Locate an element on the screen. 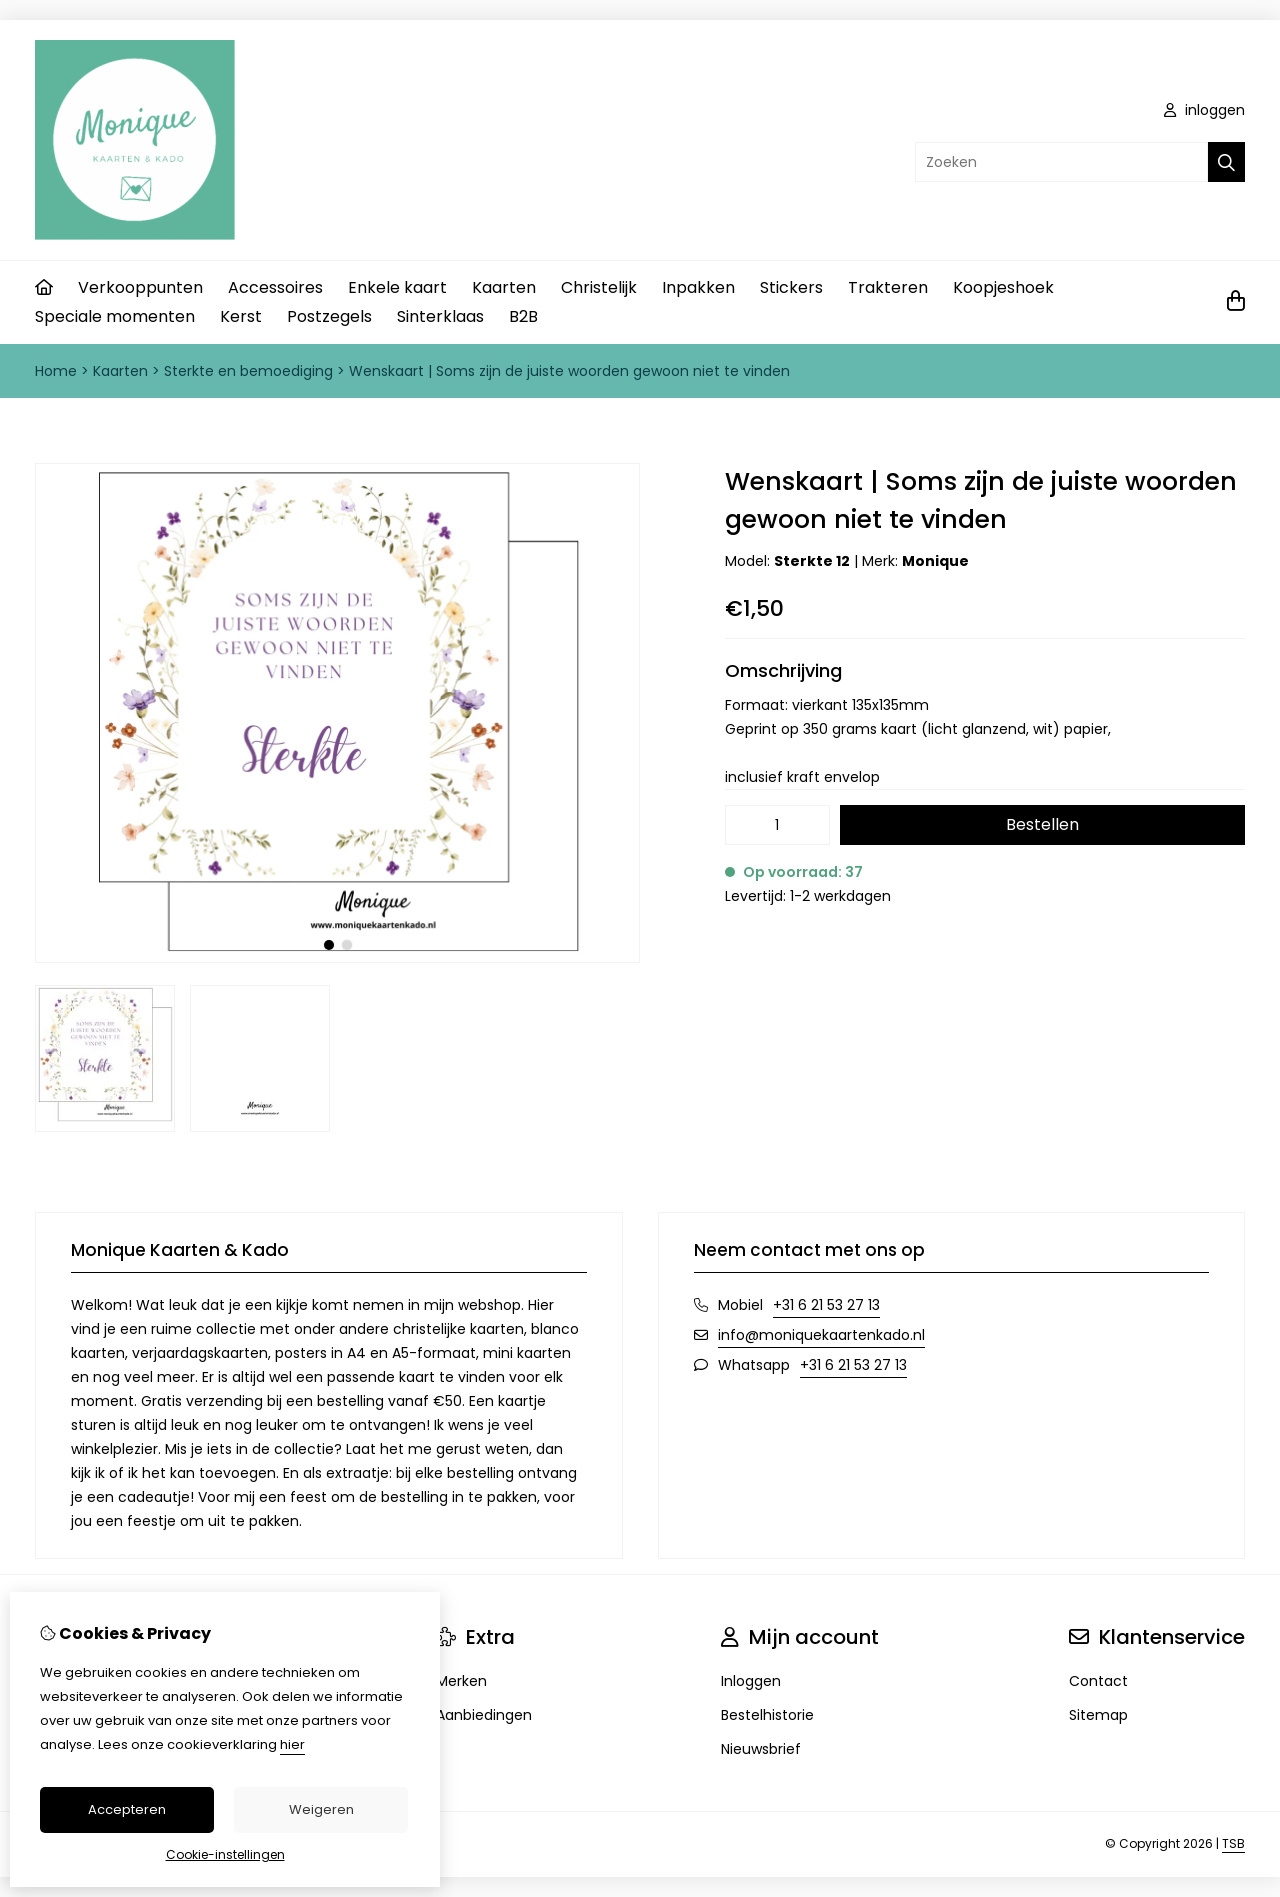  inloggen is located at coordinates (1204, 110).